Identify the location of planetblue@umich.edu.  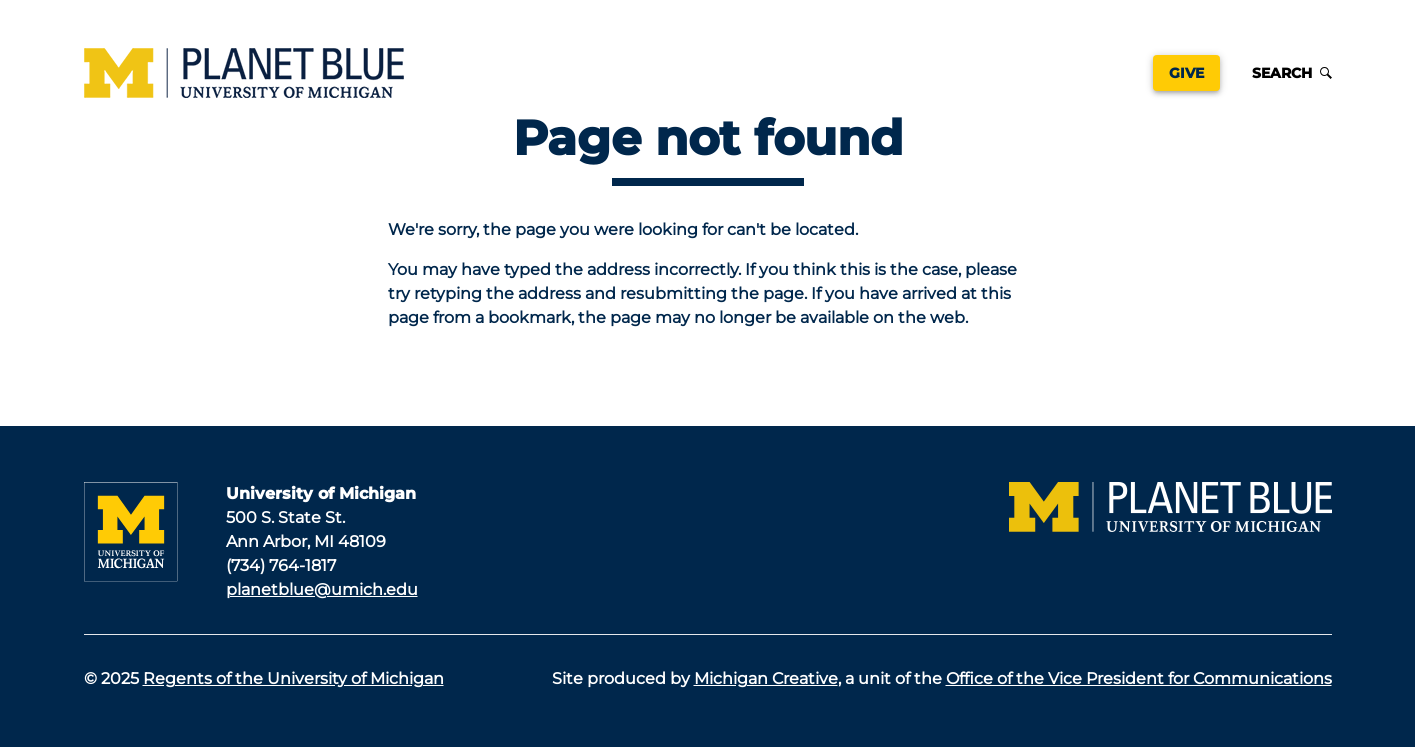
(322, 589).